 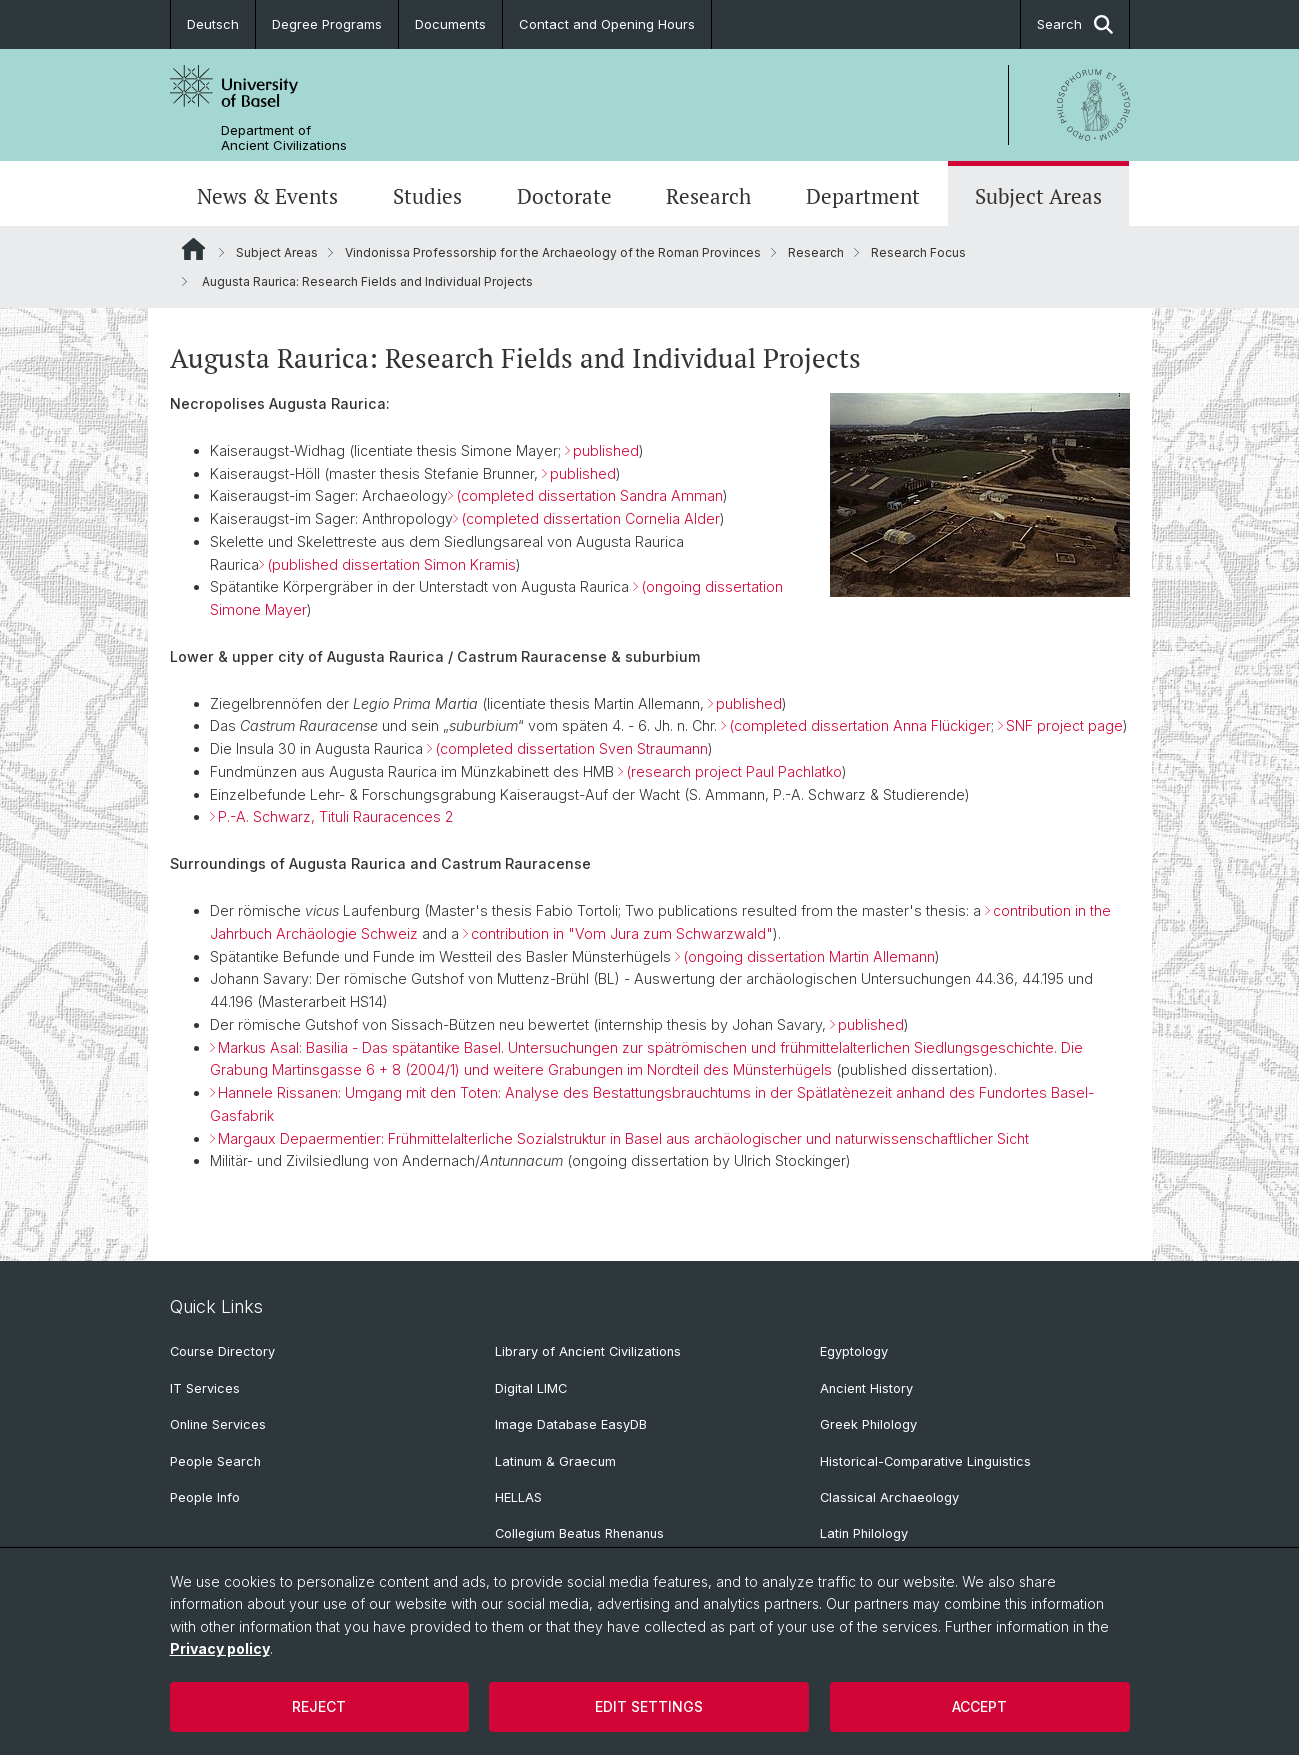 What do you see at coordinates (571, 748) in the screenshot?
I see `(completed dissertation Sven Straumann` at bounding box center [571, 748].